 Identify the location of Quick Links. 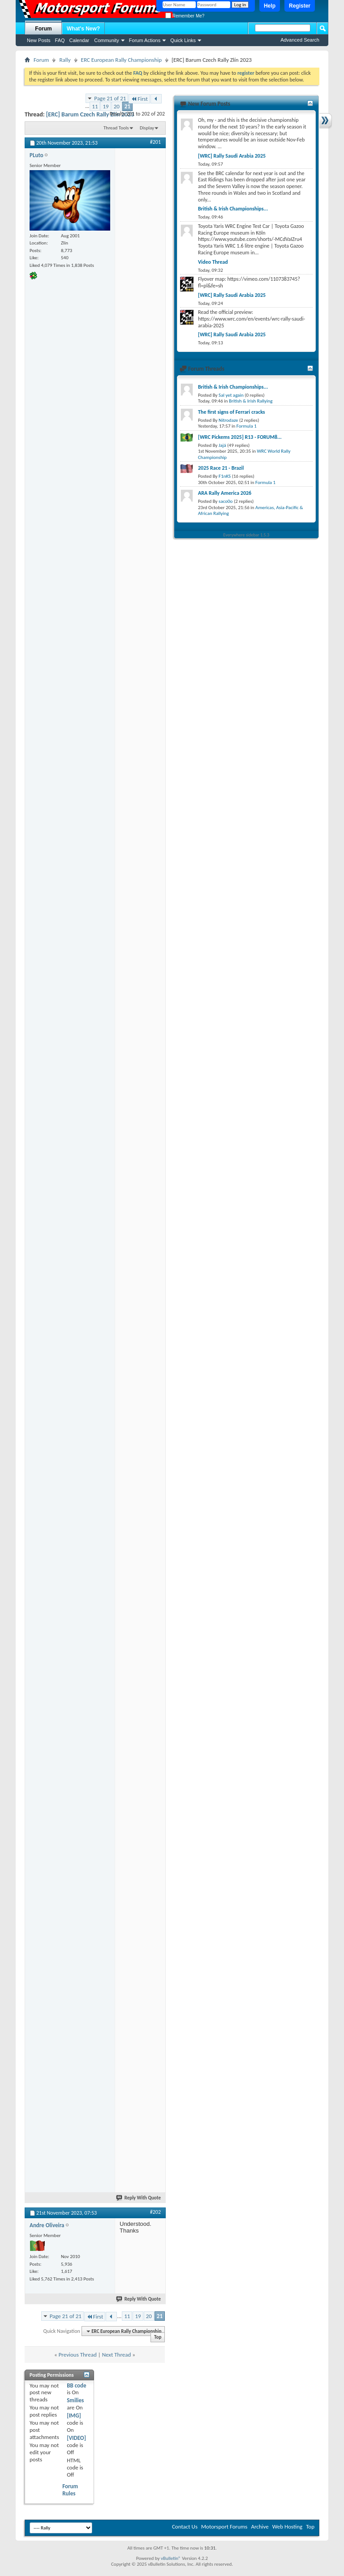
(183, 40).